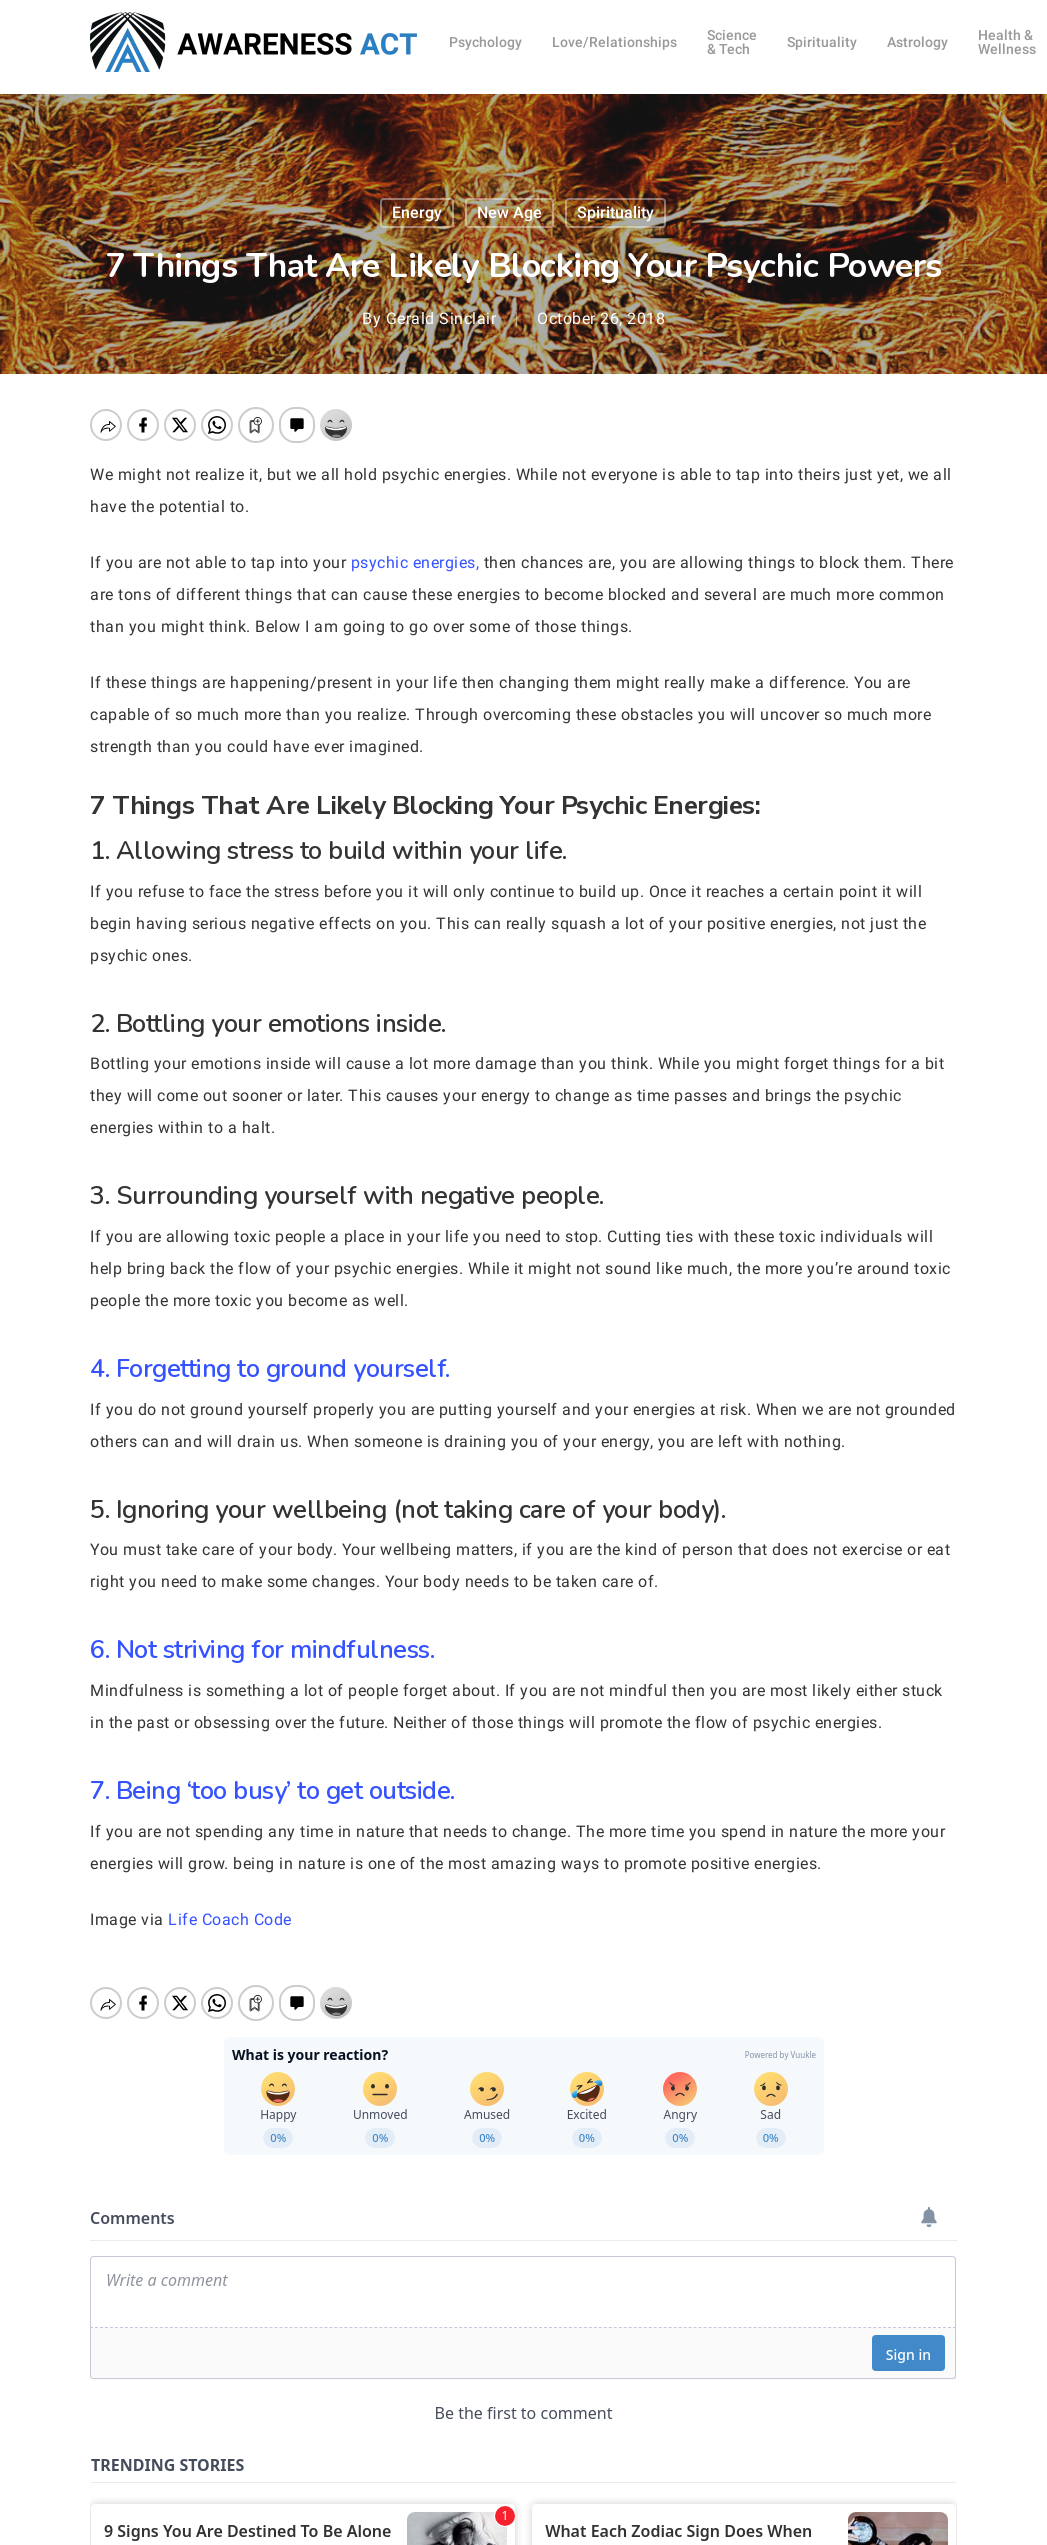 Image resolution: width=1047 pixels, height=2545 pixels. I want to click on 4. Forgetting to ground yourself., so click(270, 1368).